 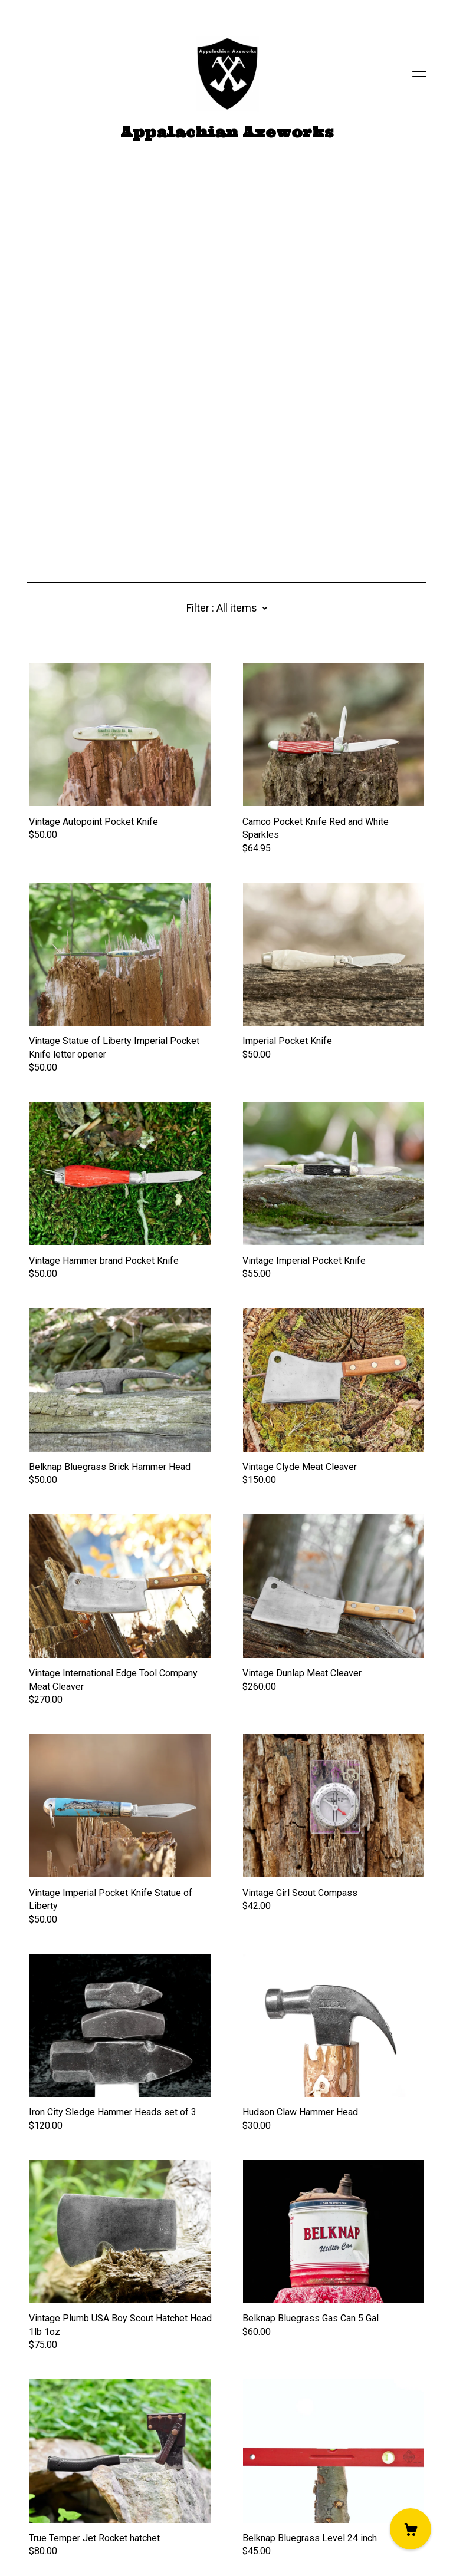 I want to click on Shipping and Policies, so click(x=71, y=2509).